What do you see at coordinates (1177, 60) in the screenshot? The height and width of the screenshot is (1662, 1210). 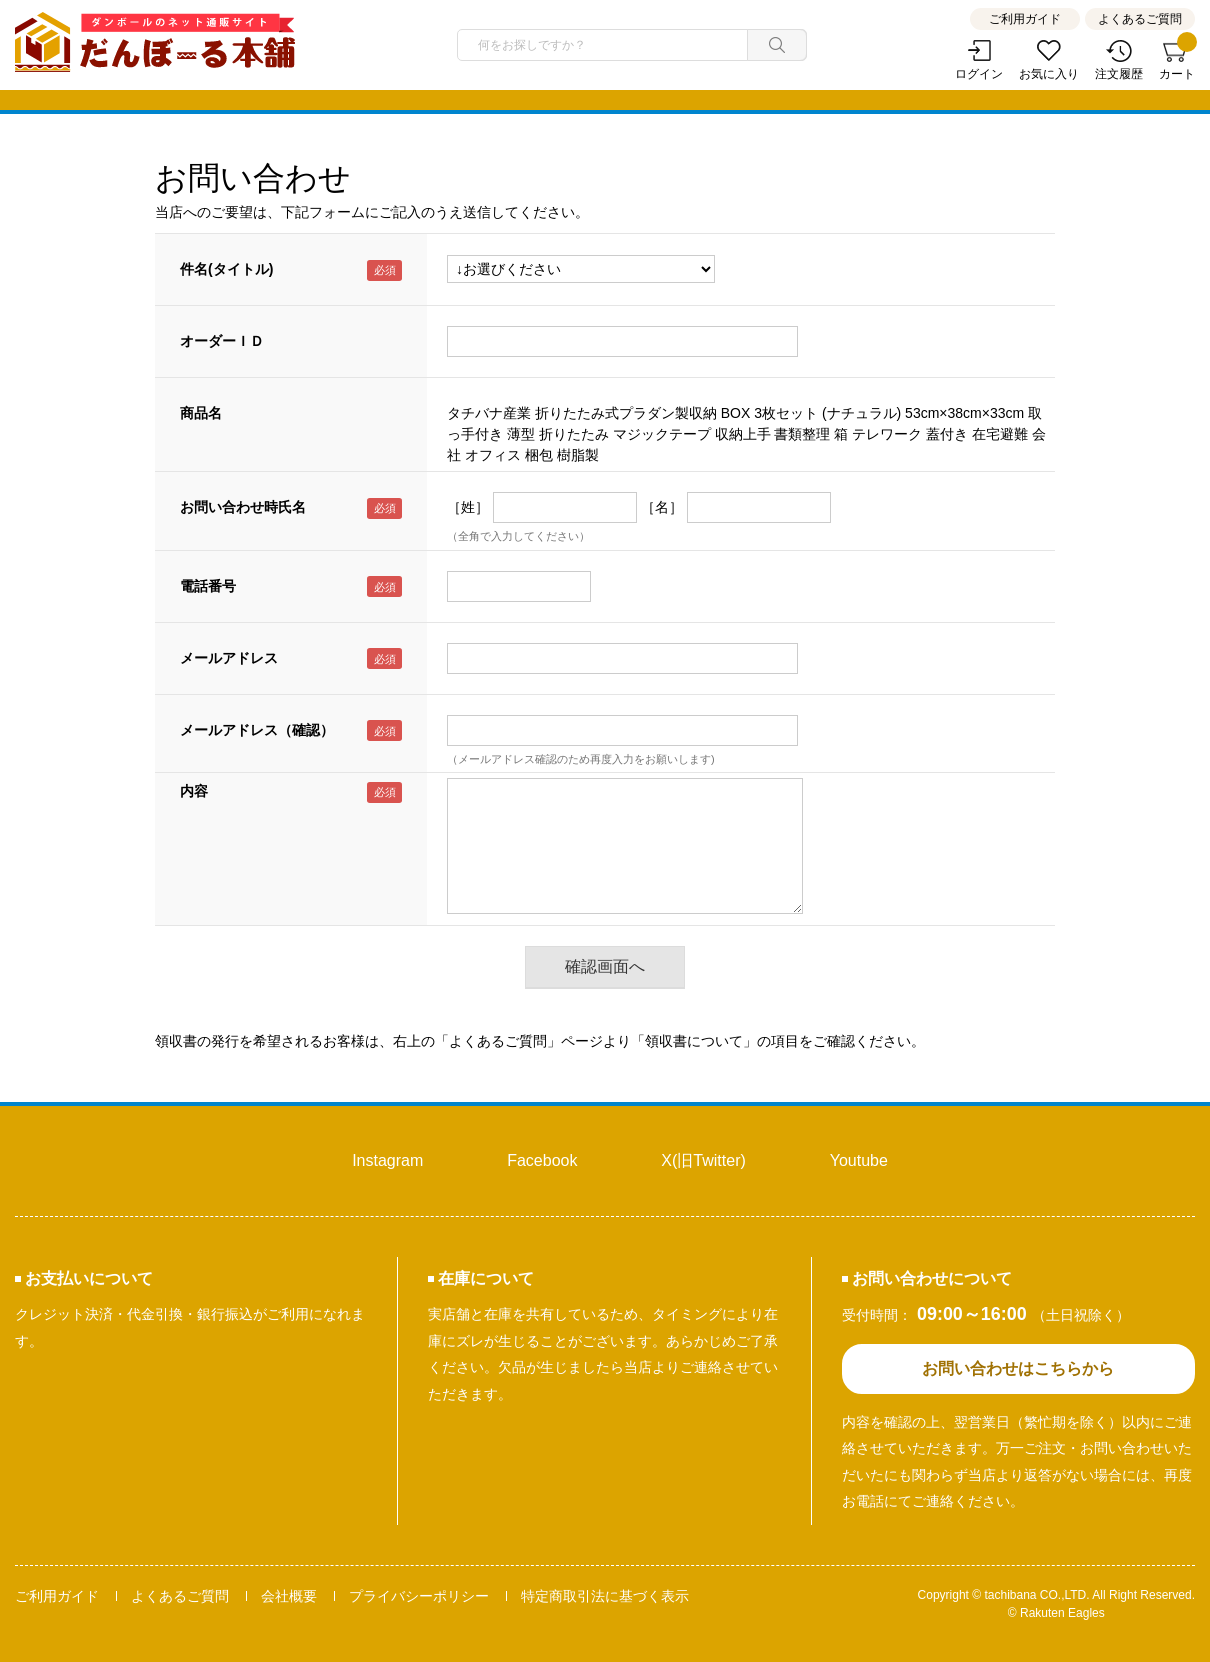 I see `カート` at bounding box center [1177, 60].